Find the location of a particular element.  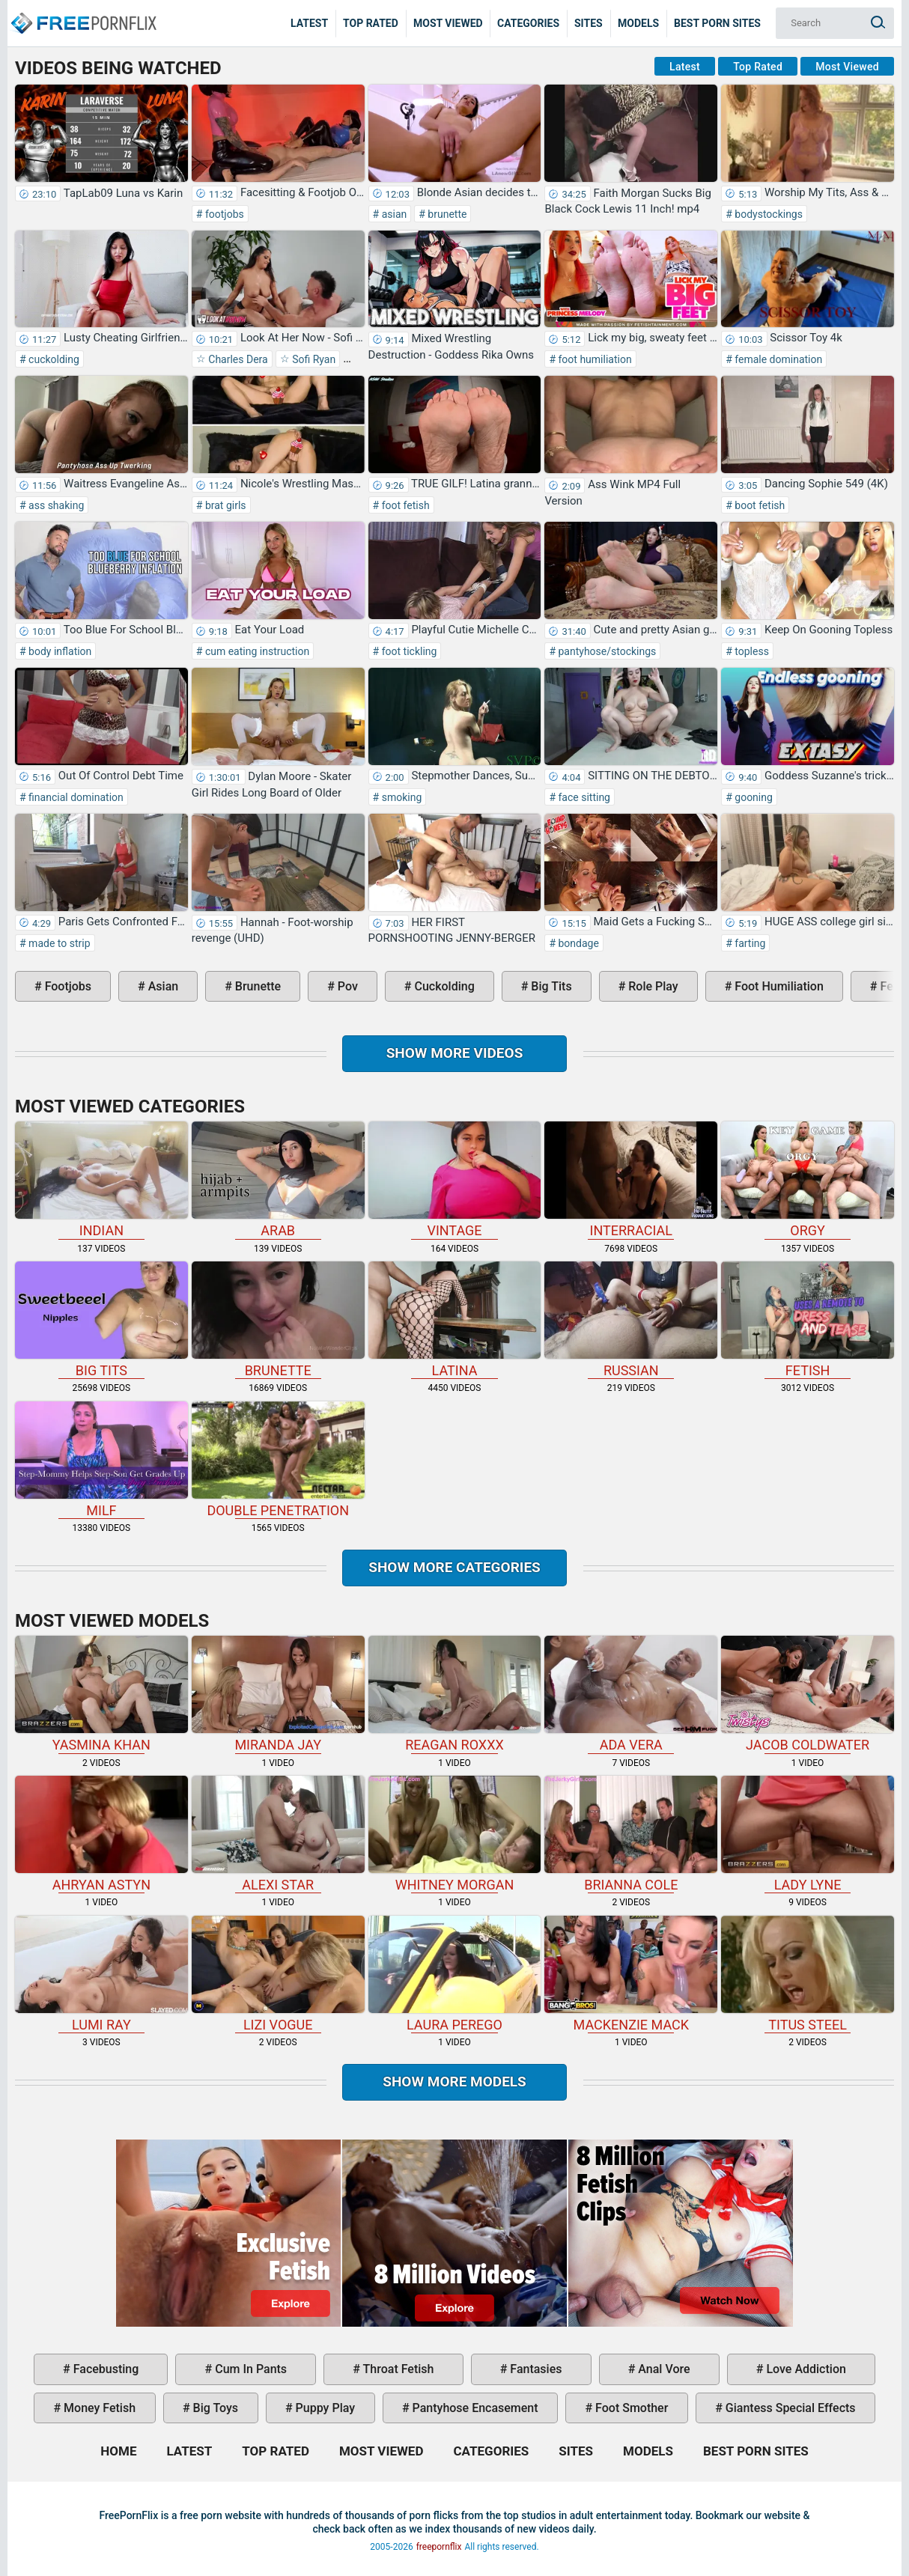

Lumi Ray is located at coordinates (101, 1974).